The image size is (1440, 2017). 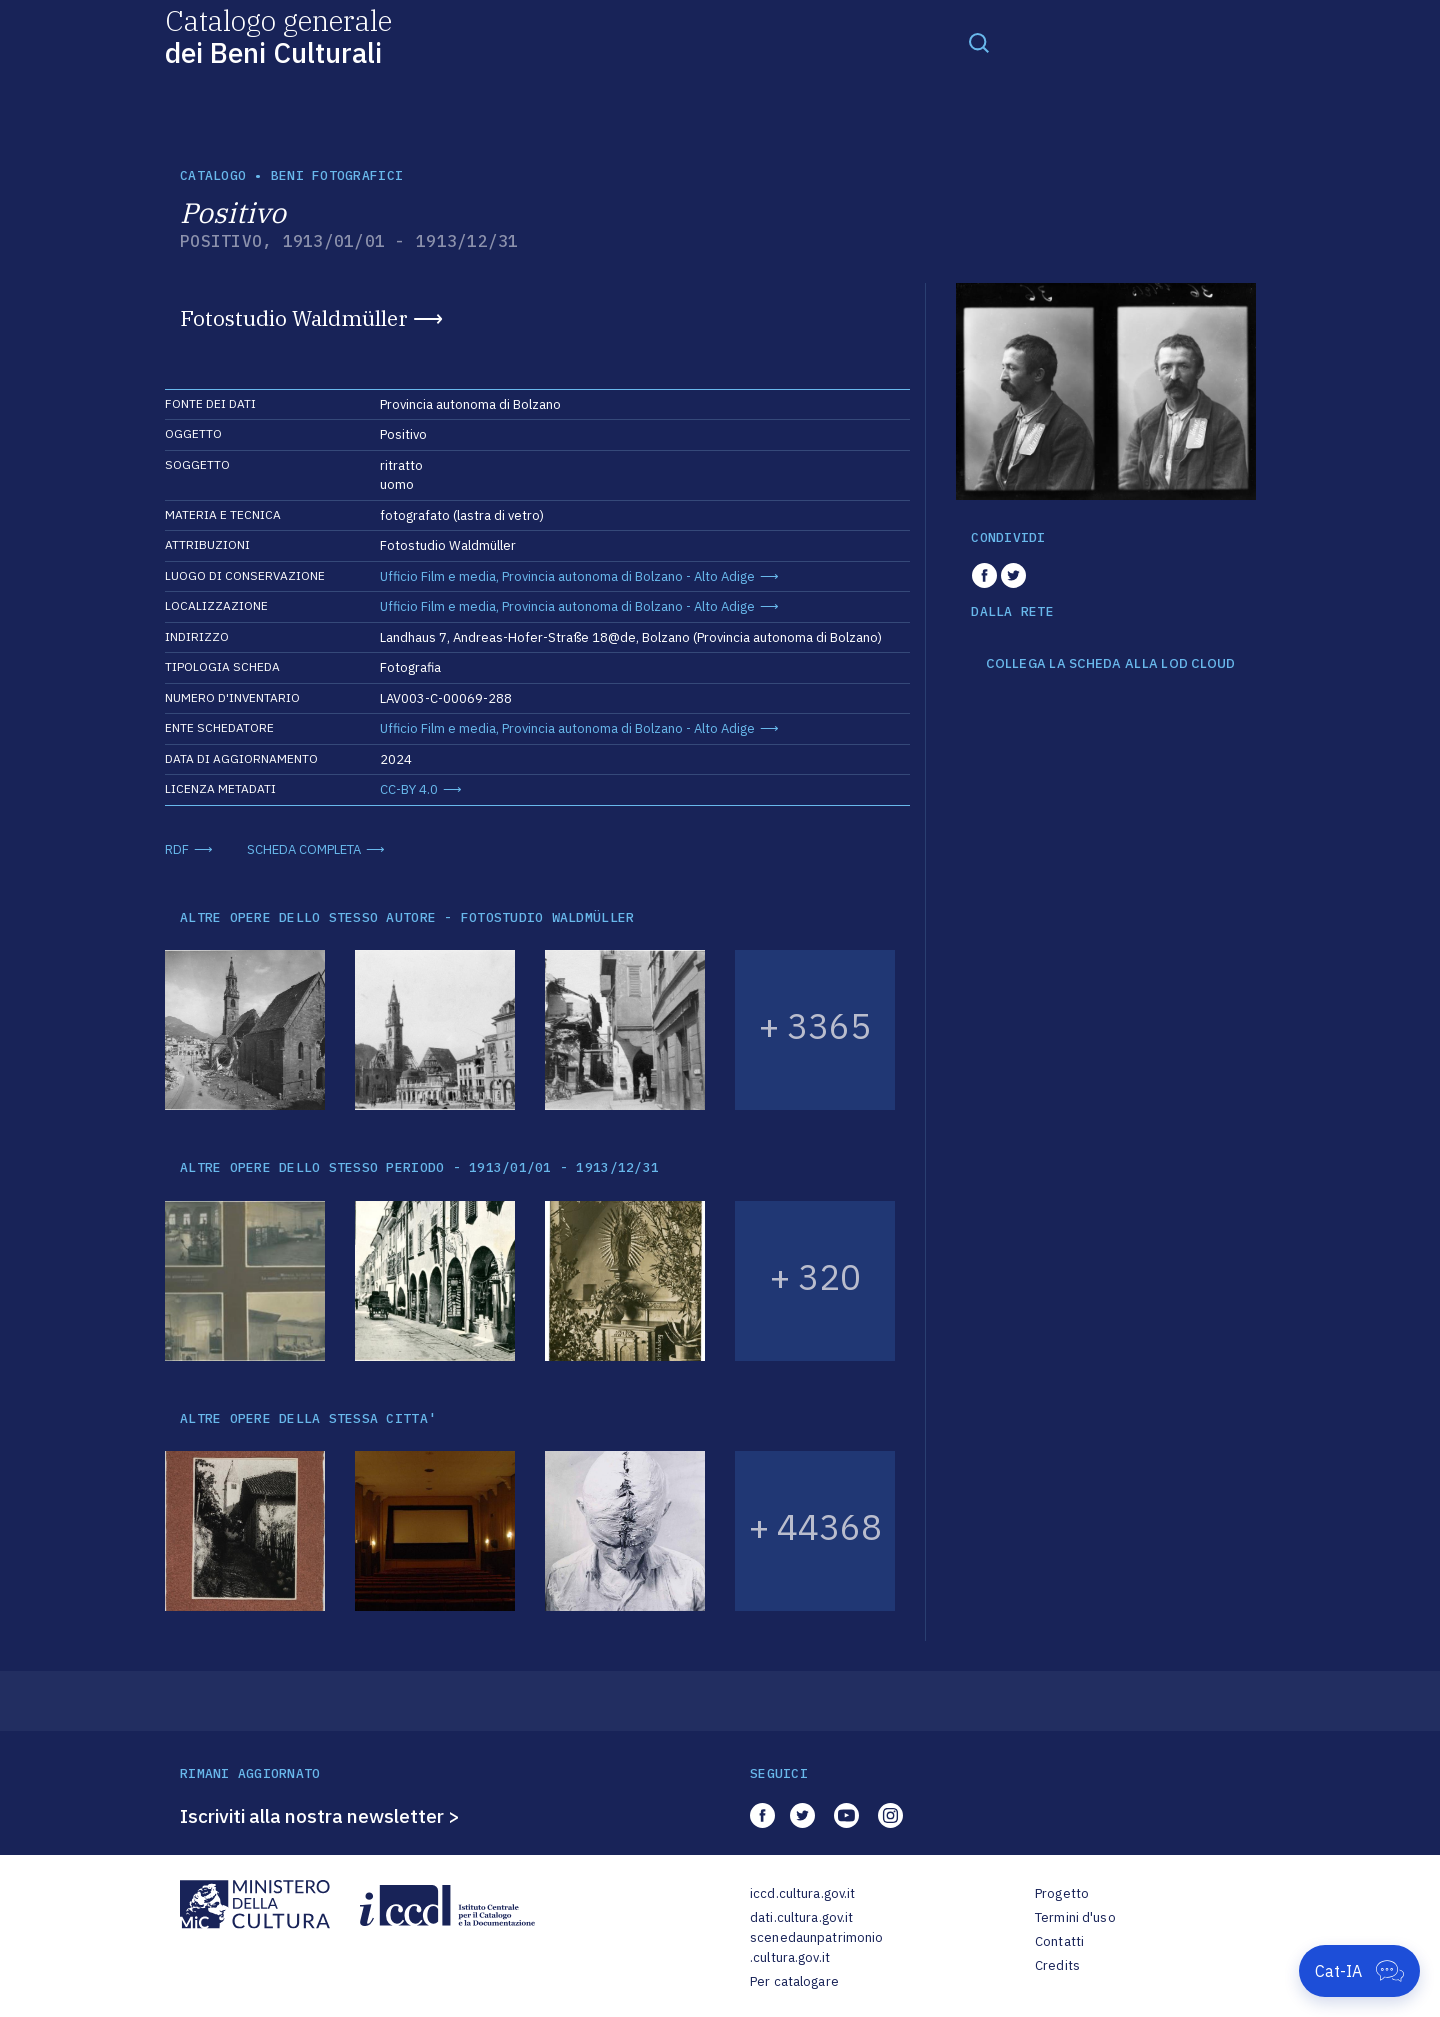 What do you see at coordinates (794, 1981) in the screenshot?
I see `Per catalogare` at bounding box center [794, 1981].